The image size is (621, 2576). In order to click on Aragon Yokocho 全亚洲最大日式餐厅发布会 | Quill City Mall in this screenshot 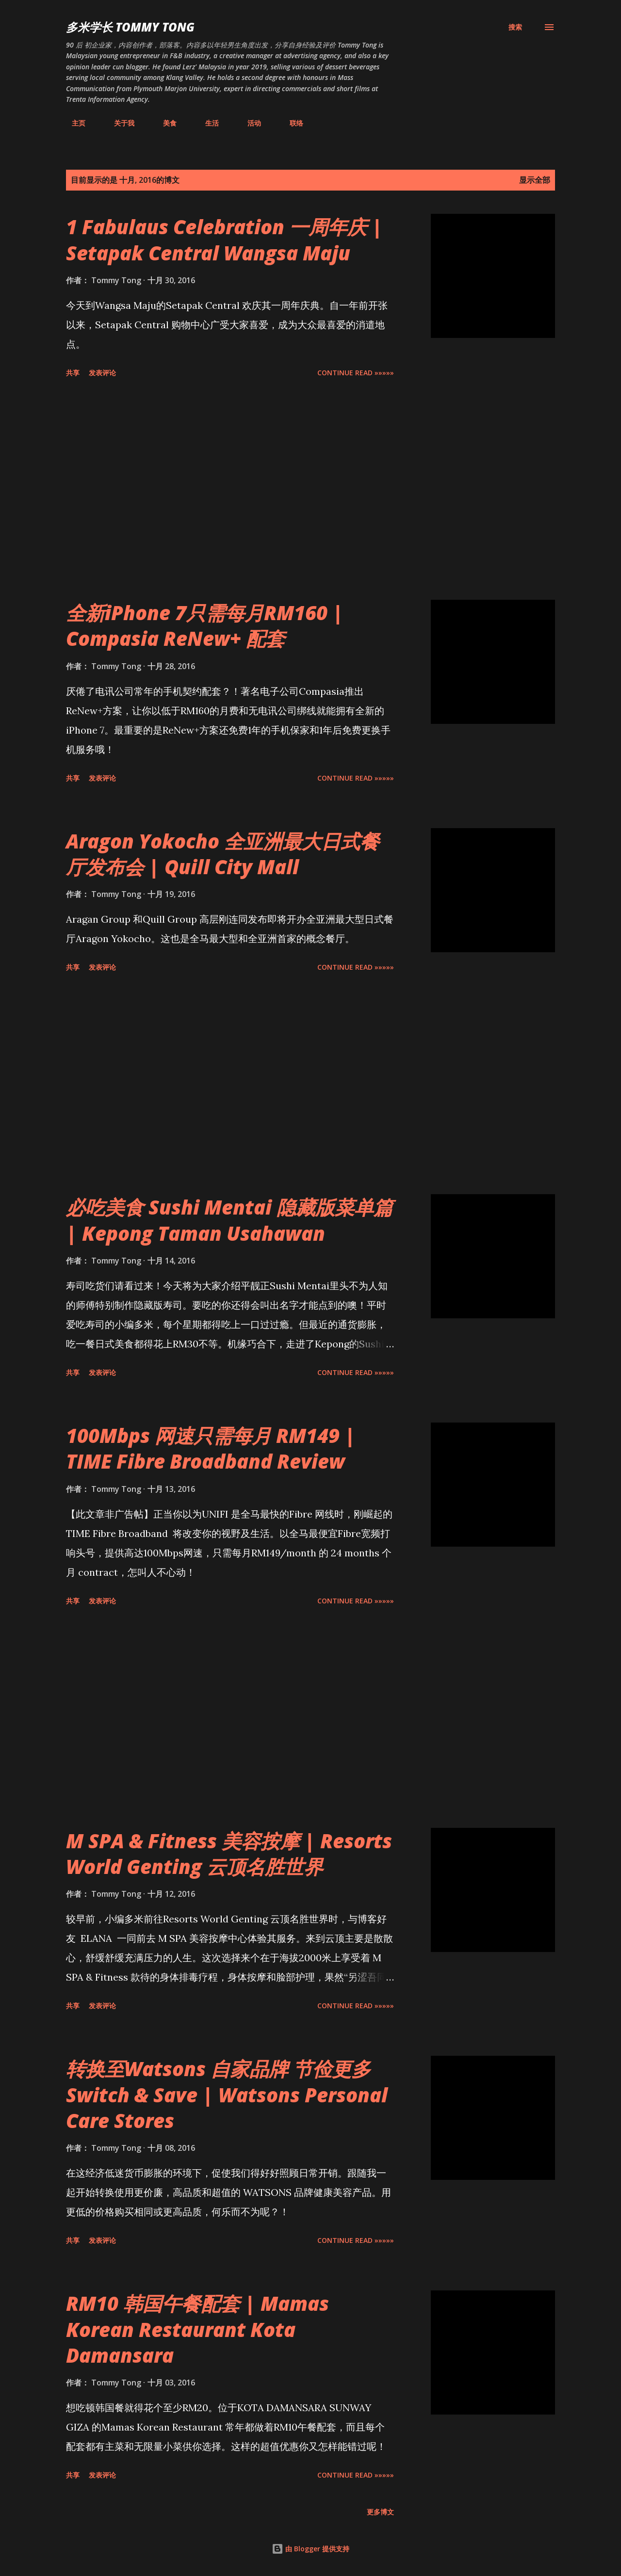, I will do `click(222, 854)`.